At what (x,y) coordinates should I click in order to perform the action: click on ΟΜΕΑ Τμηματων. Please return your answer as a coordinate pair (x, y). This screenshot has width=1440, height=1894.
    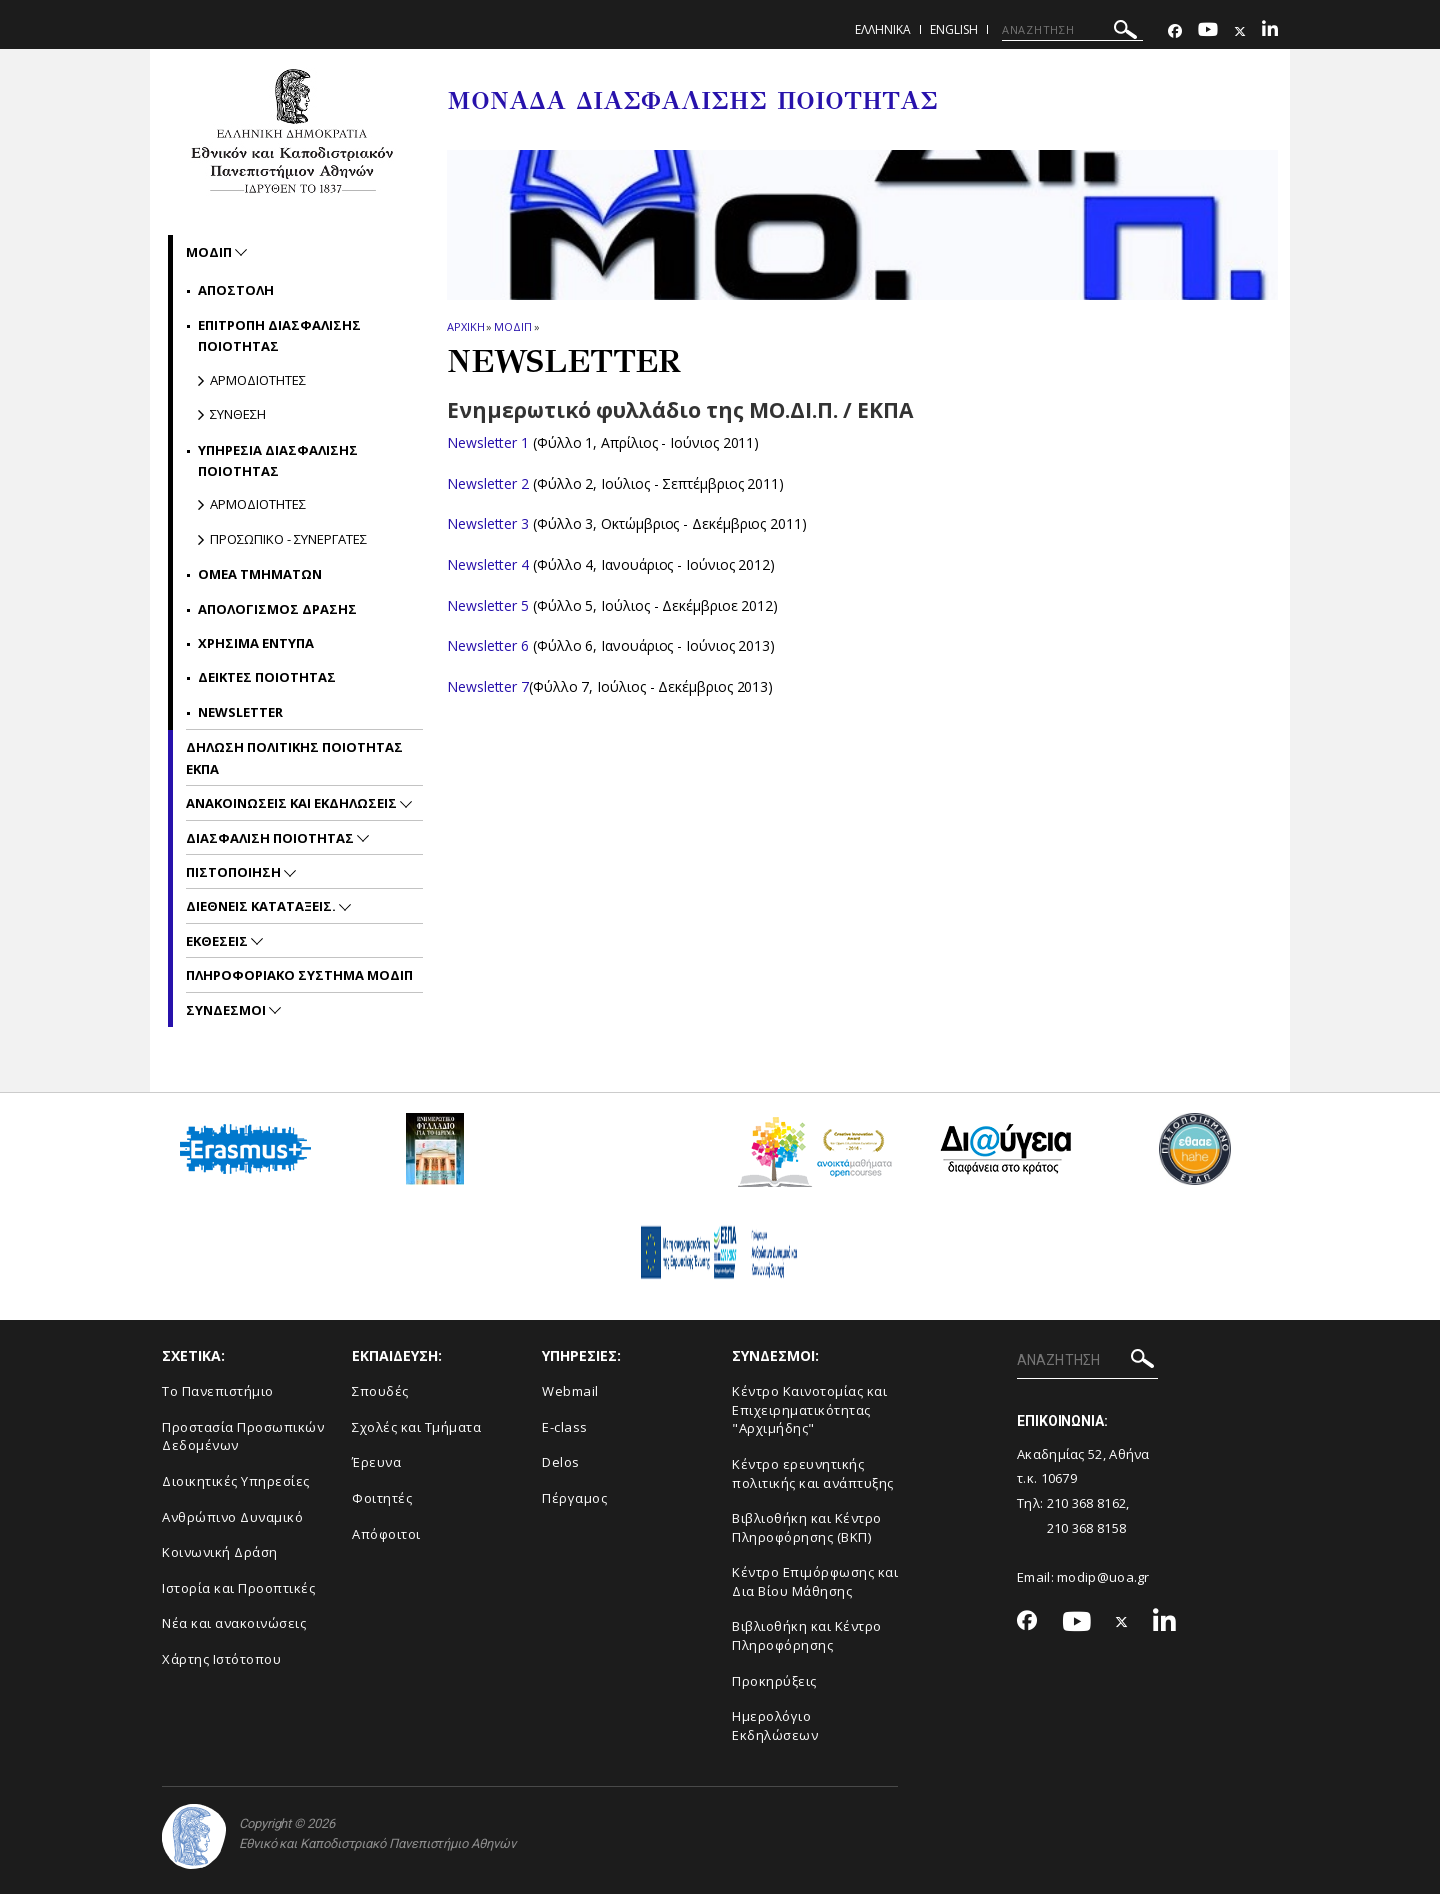
    Looking at the image, I should click on (260, 574).